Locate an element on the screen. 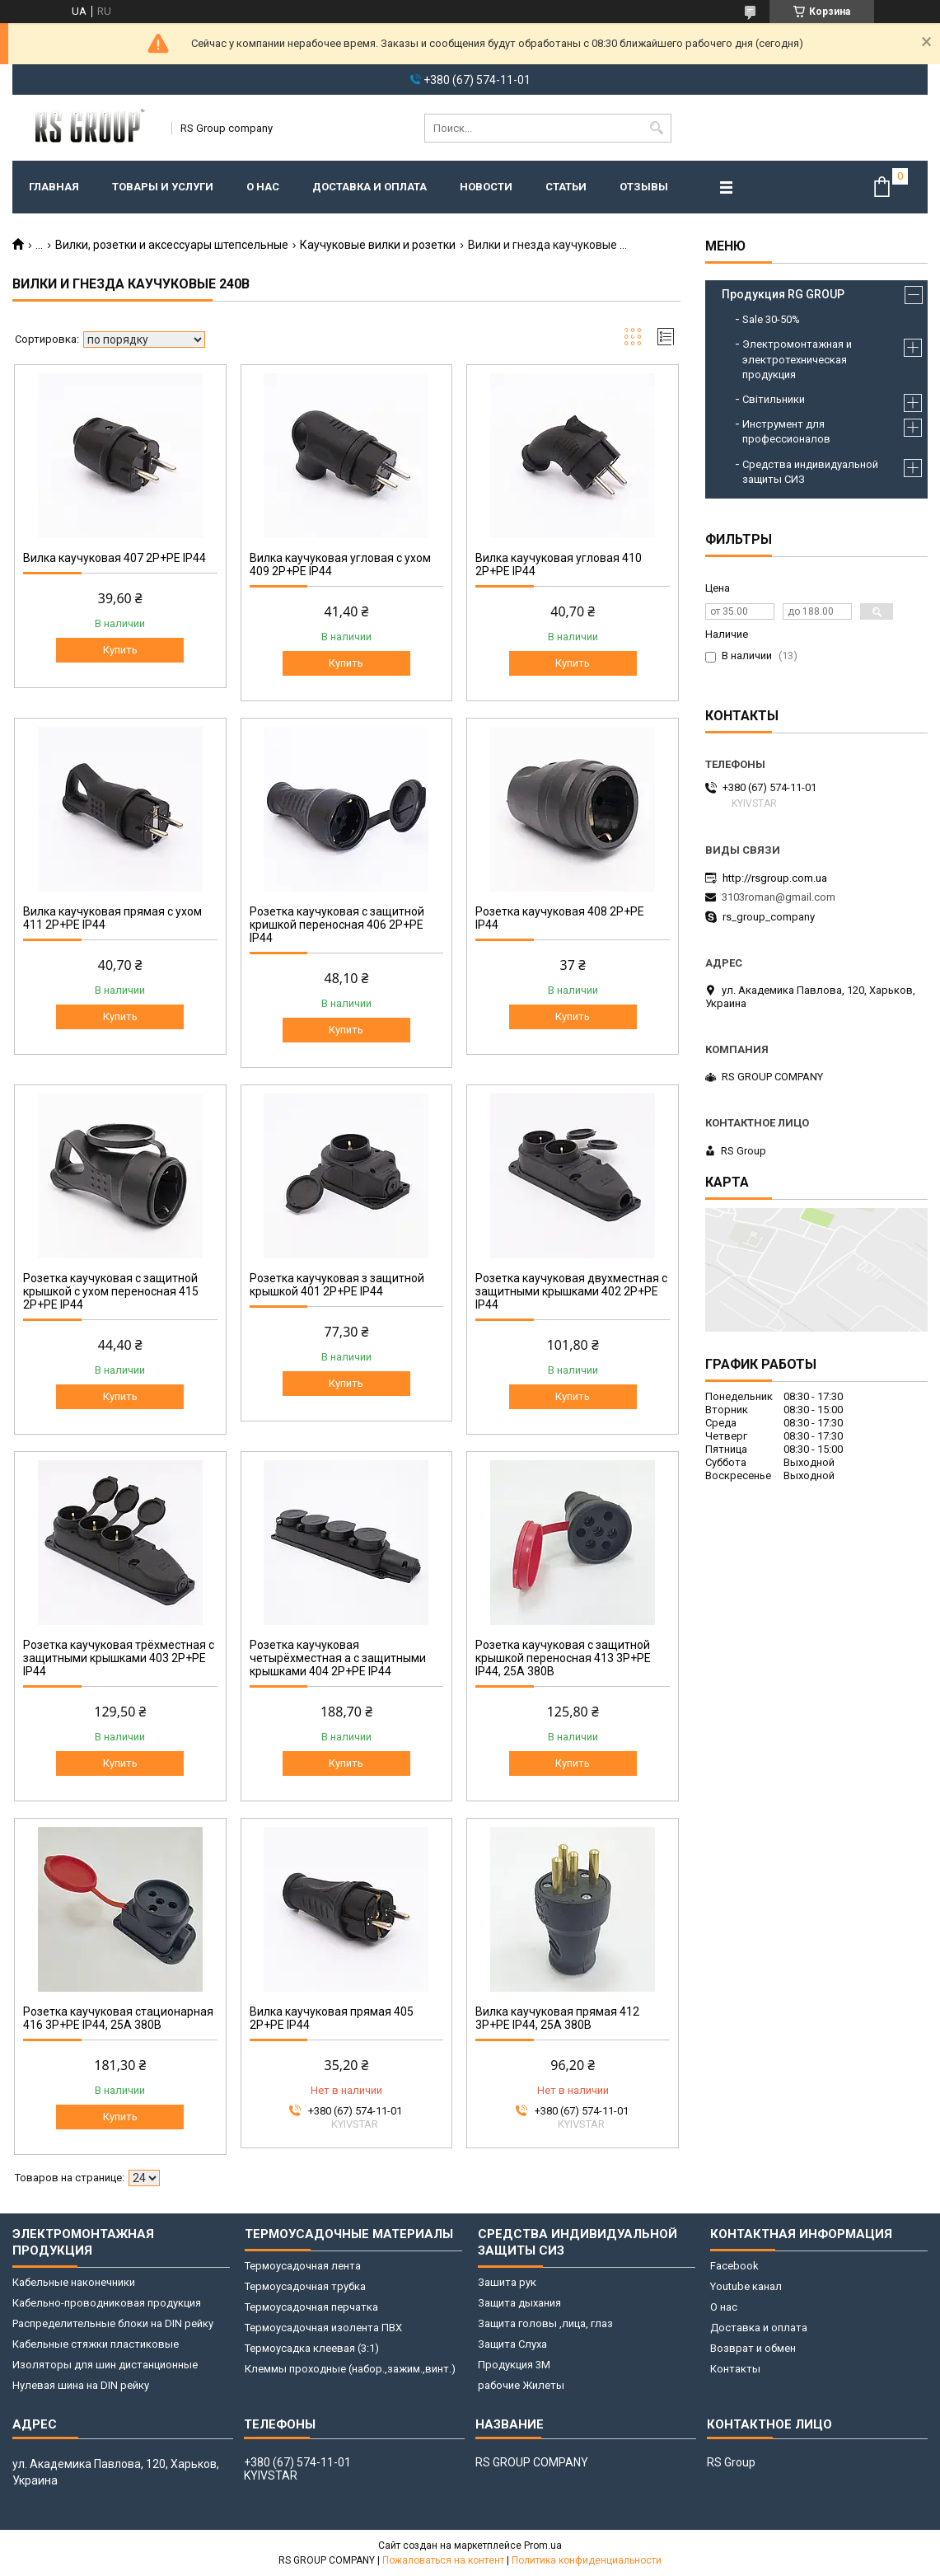 Image resolution: width=940 pixels, height=2576 pixels. Статьи is located at coordinates (566, 186).